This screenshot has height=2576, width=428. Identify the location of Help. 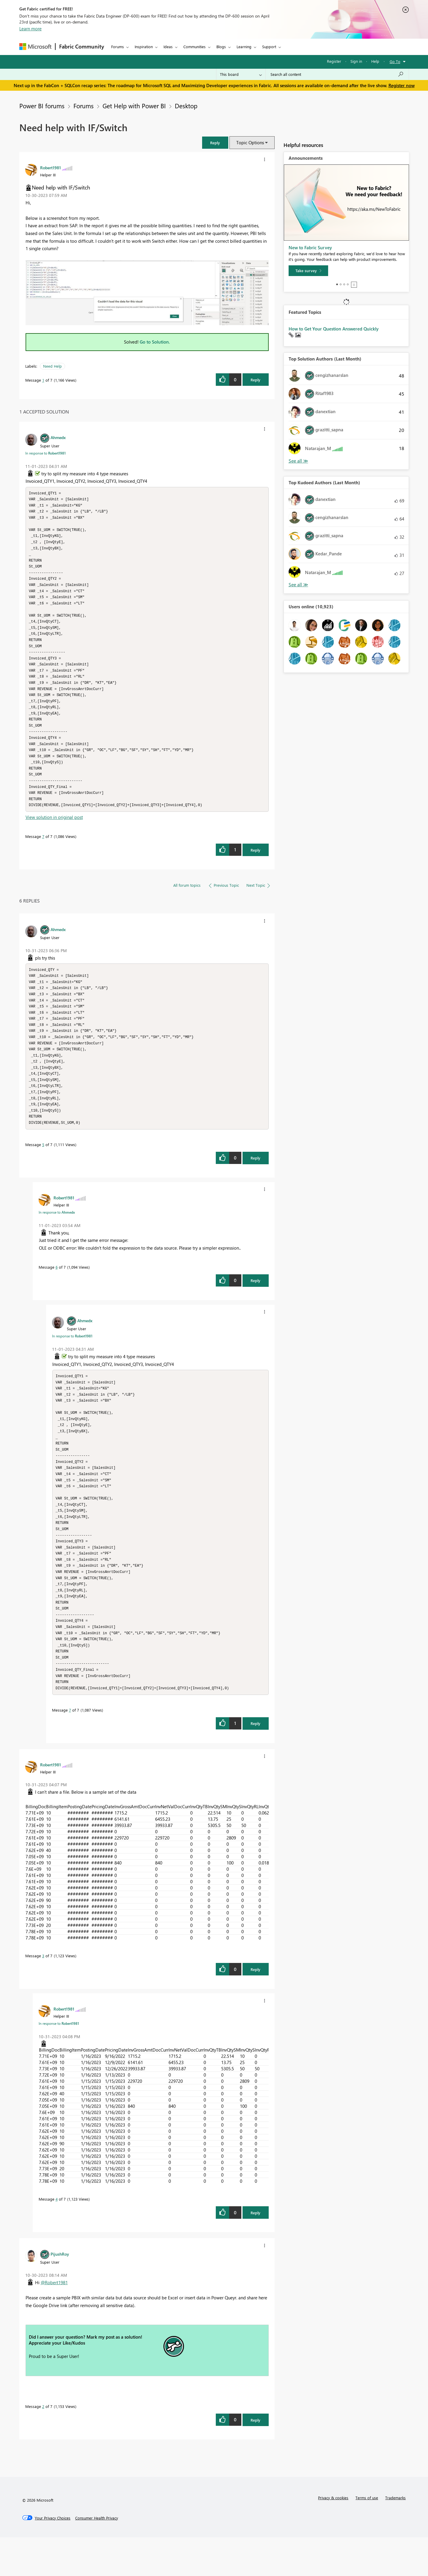
(375, 61).